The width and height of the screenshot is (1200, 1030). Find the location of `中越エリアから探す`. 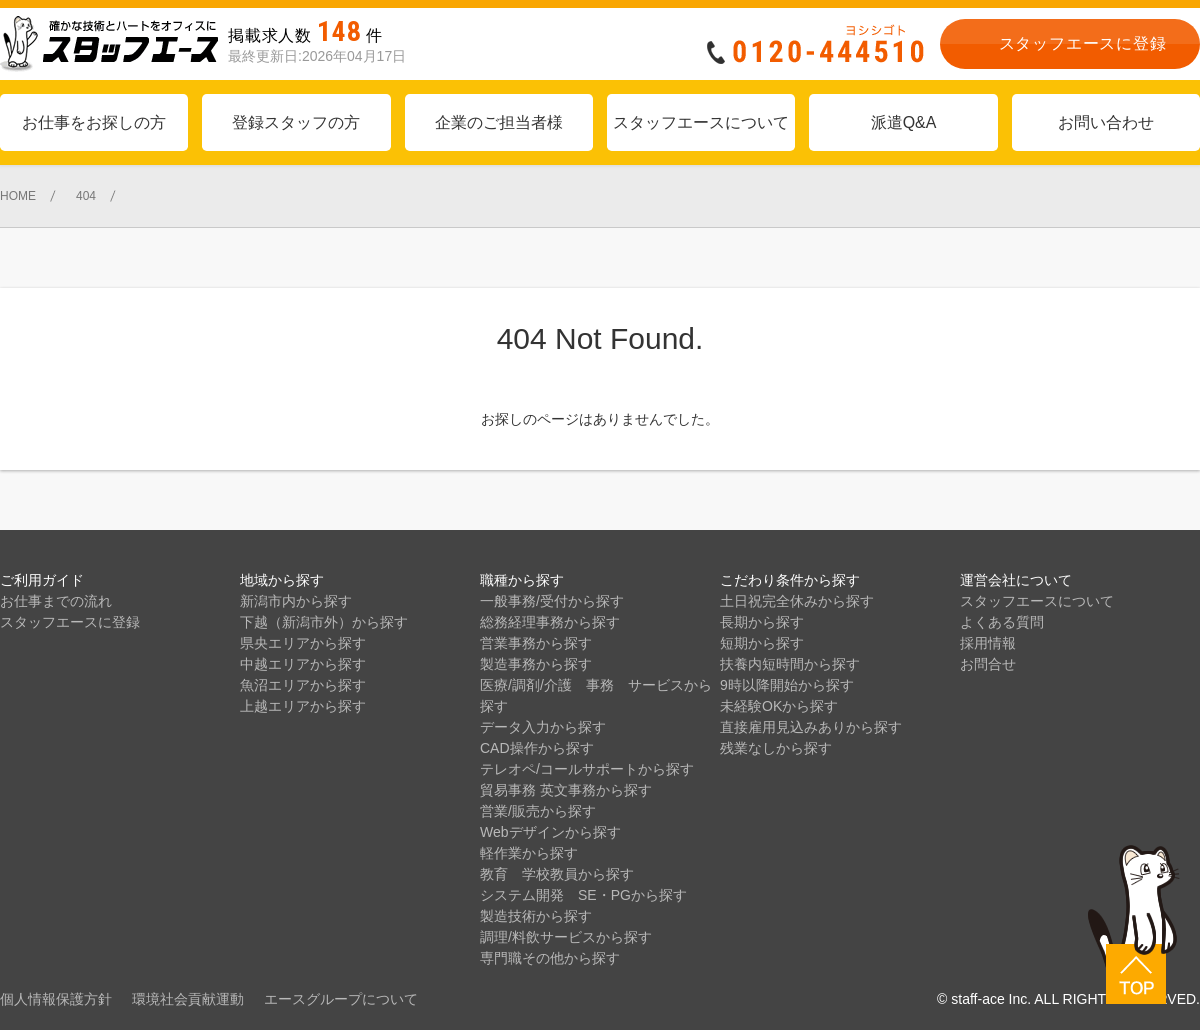

中越エリアから探す is located at coordinates (303, 664).